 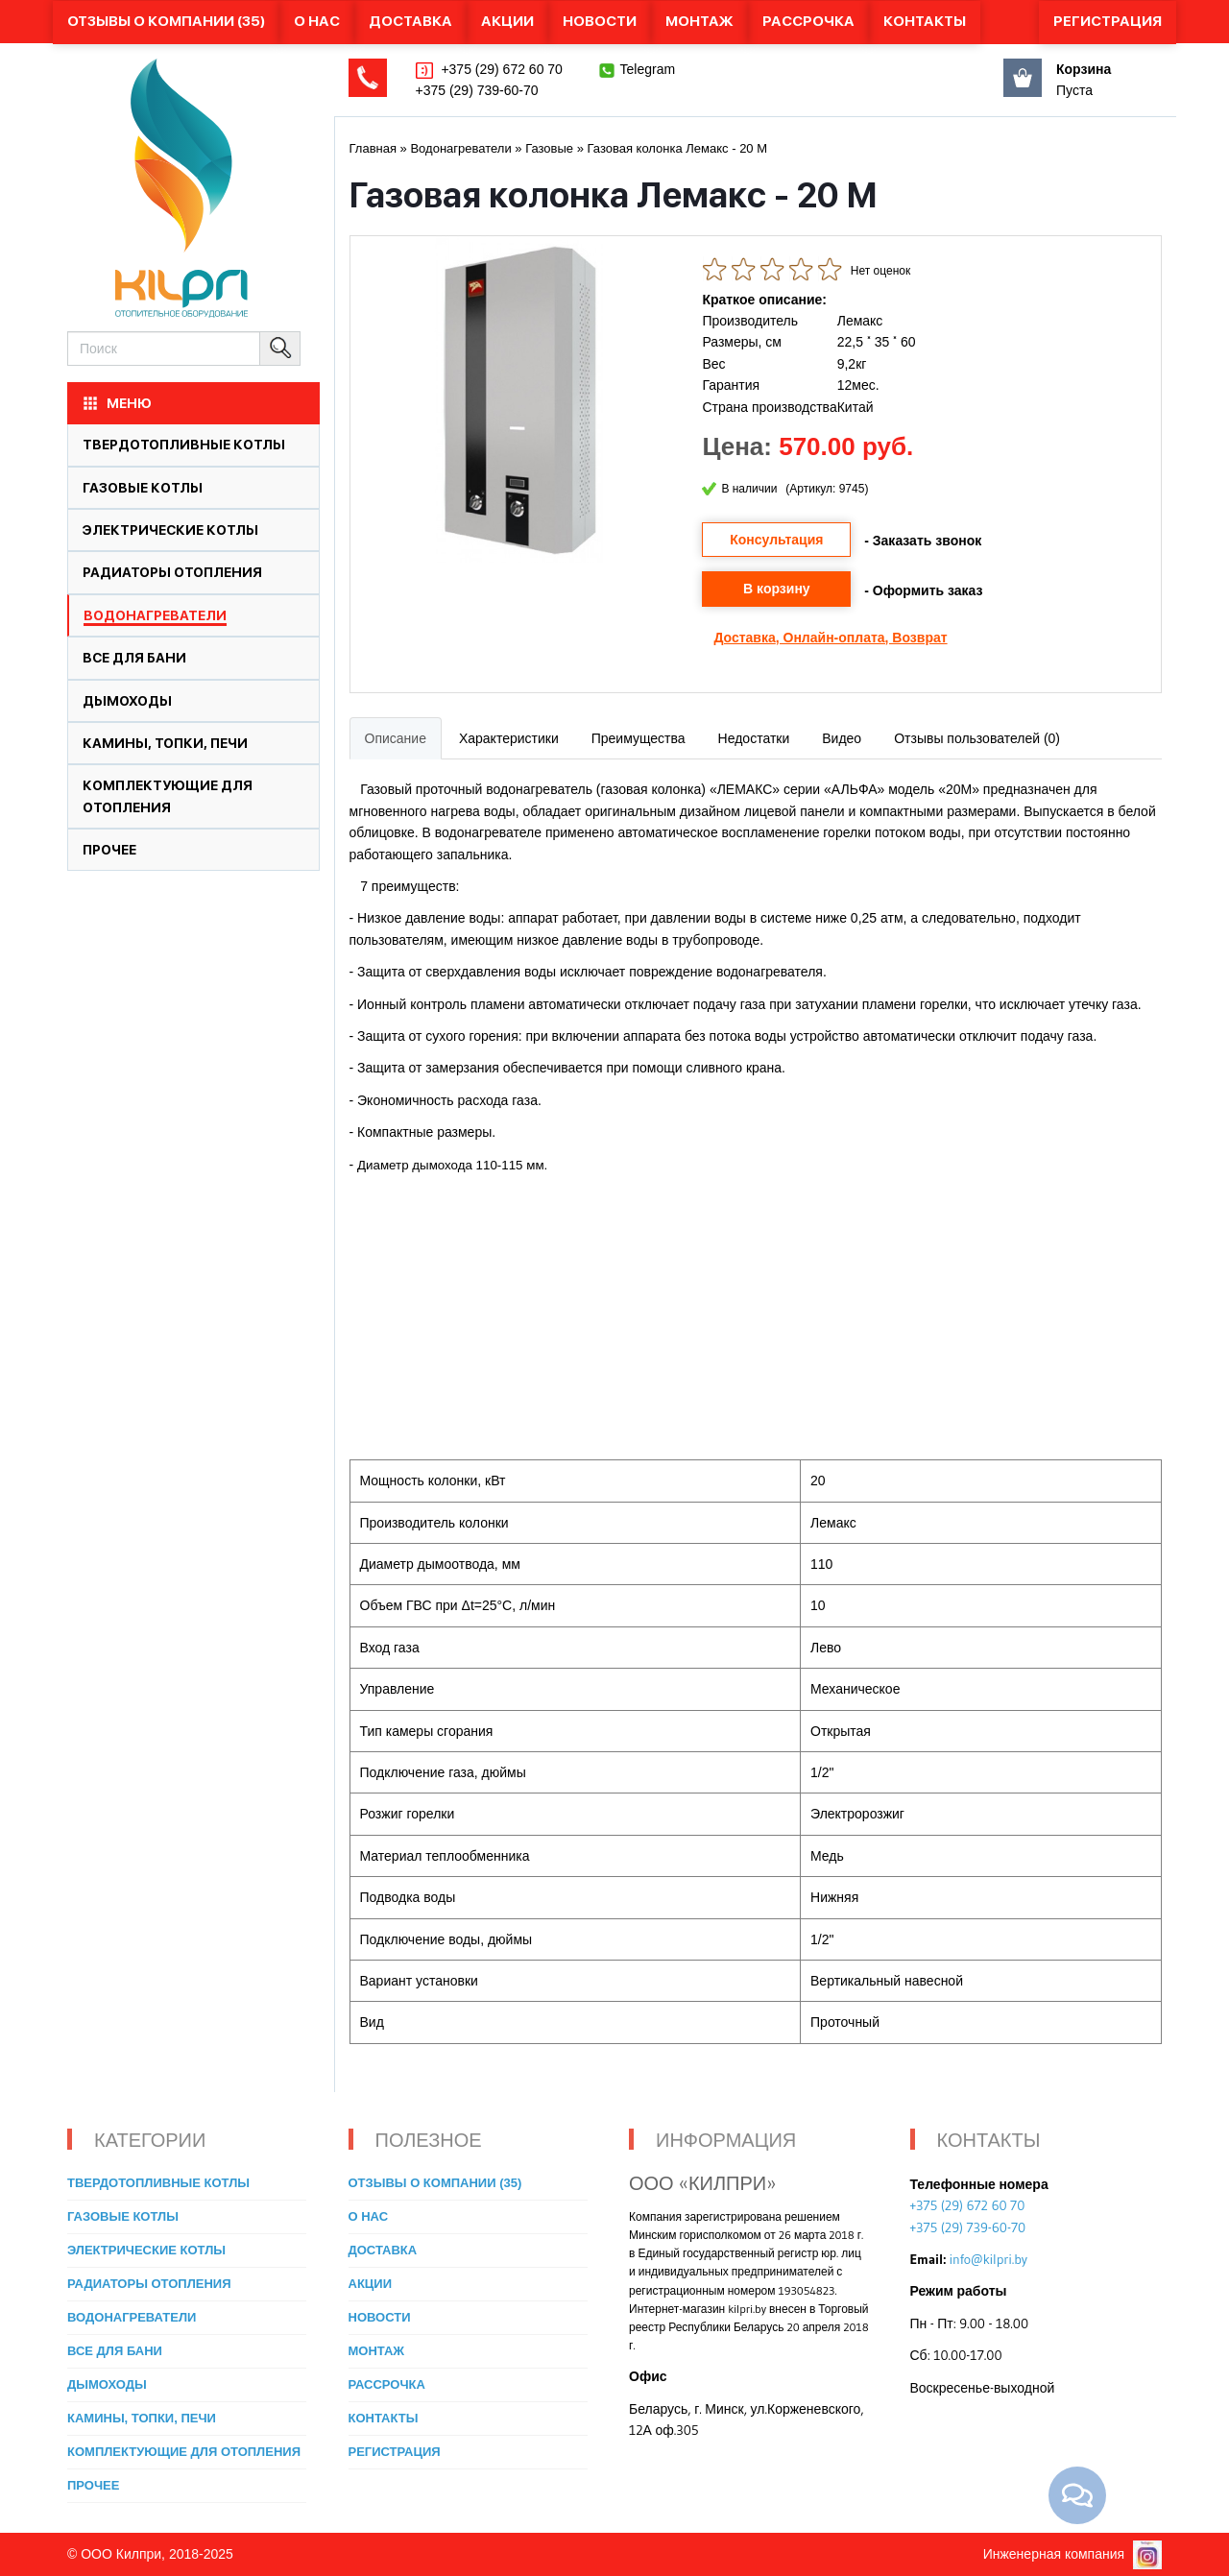 I want to click on Газовые котлы, so click(x=143, y=487).